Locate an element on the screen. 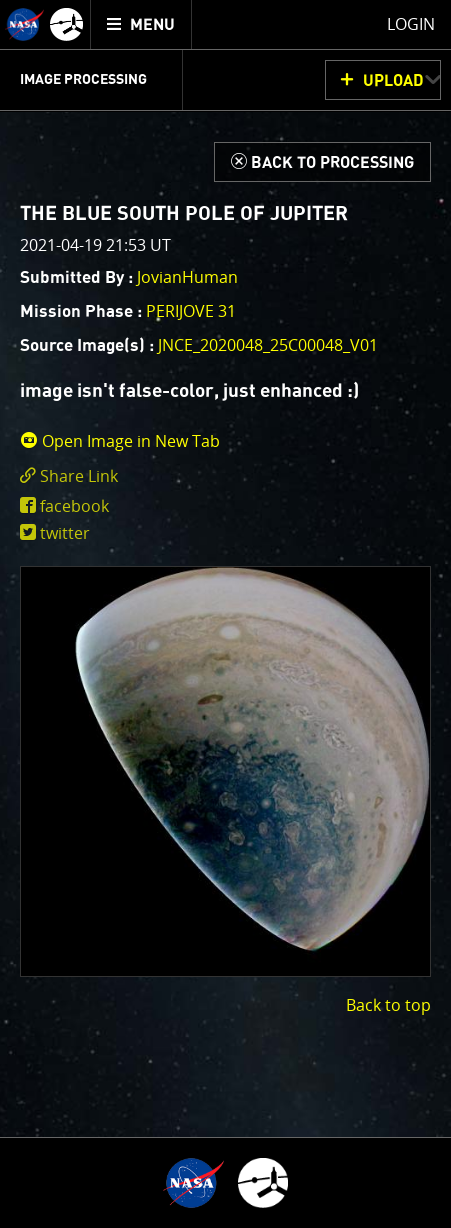 The height and width of the screenshot is (1228, 451). [main] is located at coordinates (225, 614).